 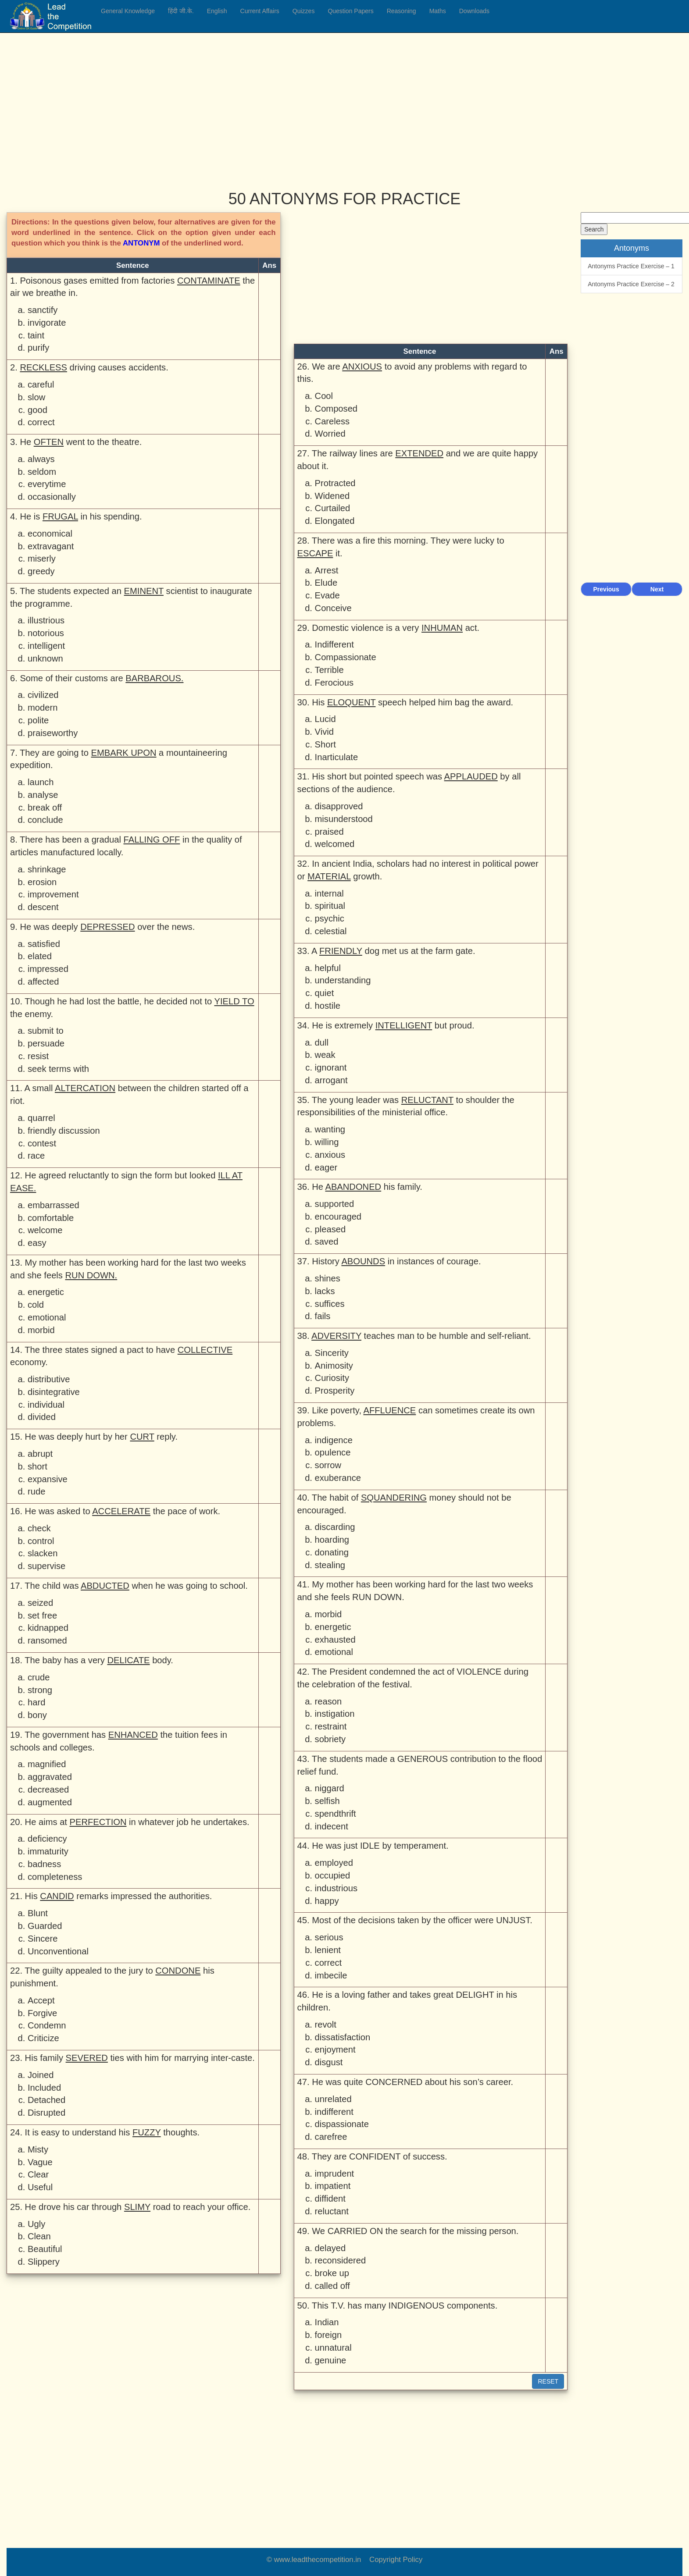 I want to click on improvement, so click(x=53, y=894).